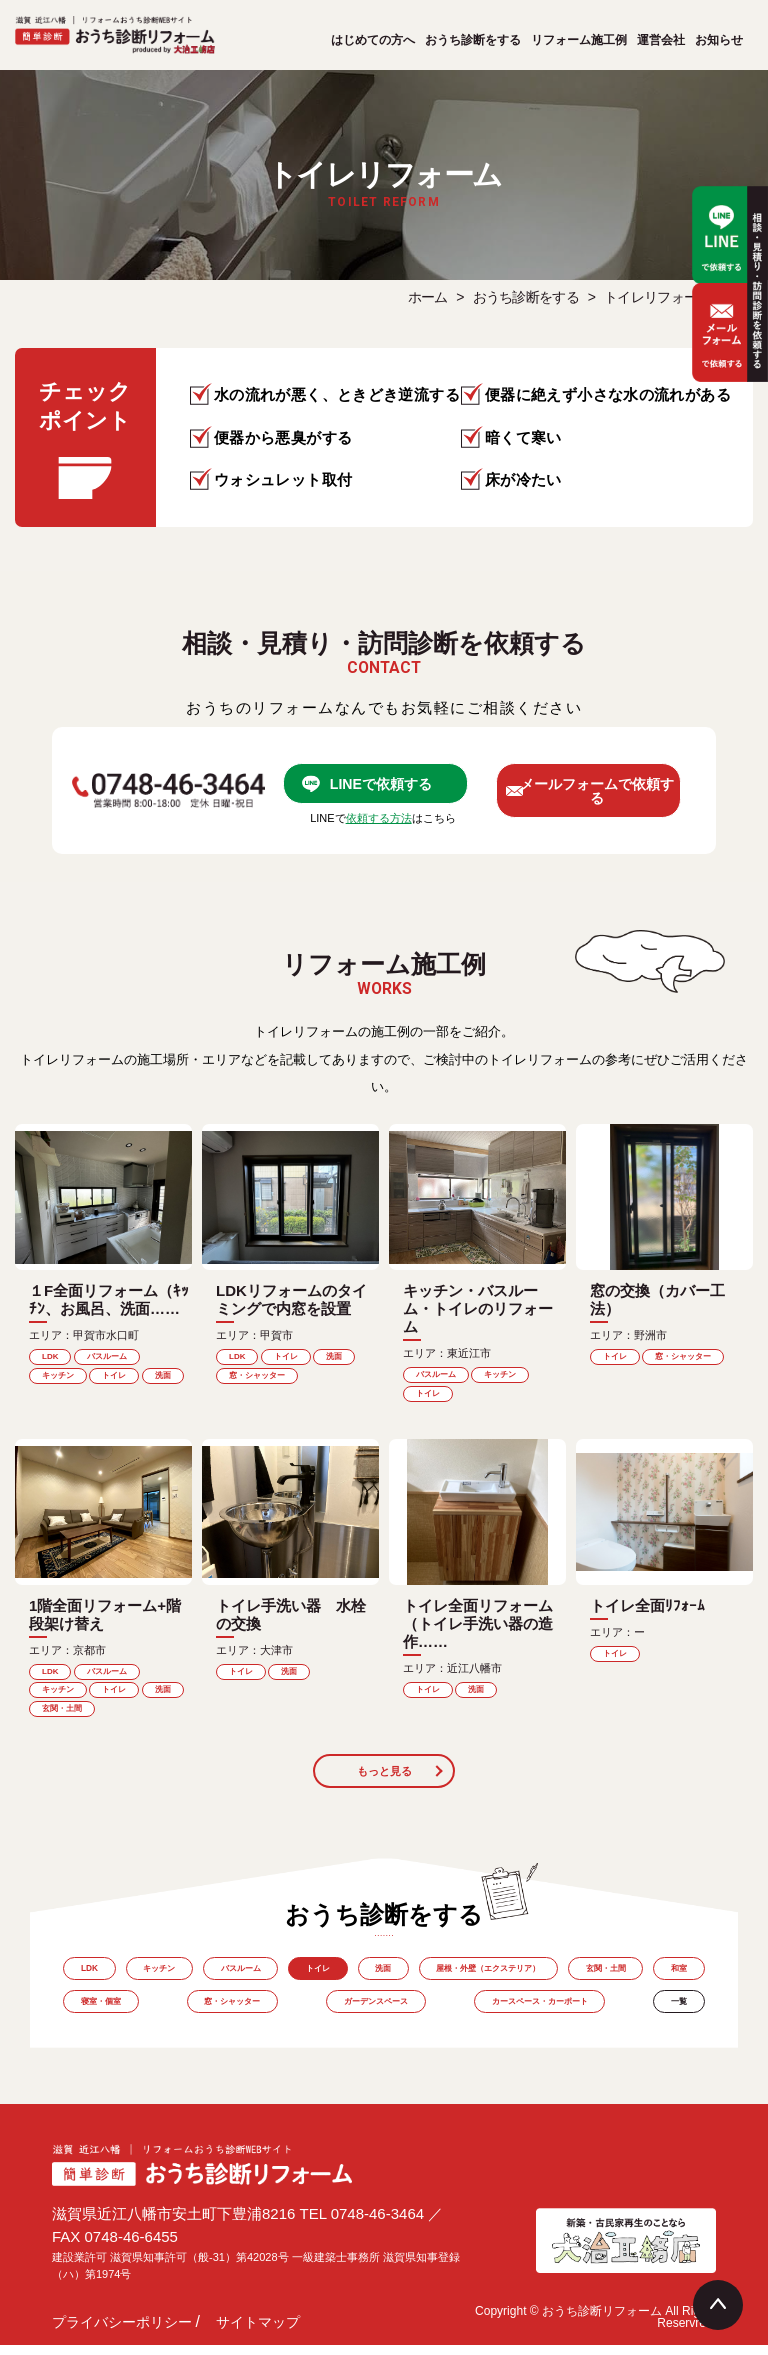  What do you see at coordinates (416, 1980) in the screenshot?
I see `洗面` at bounding box center [416, 1980].